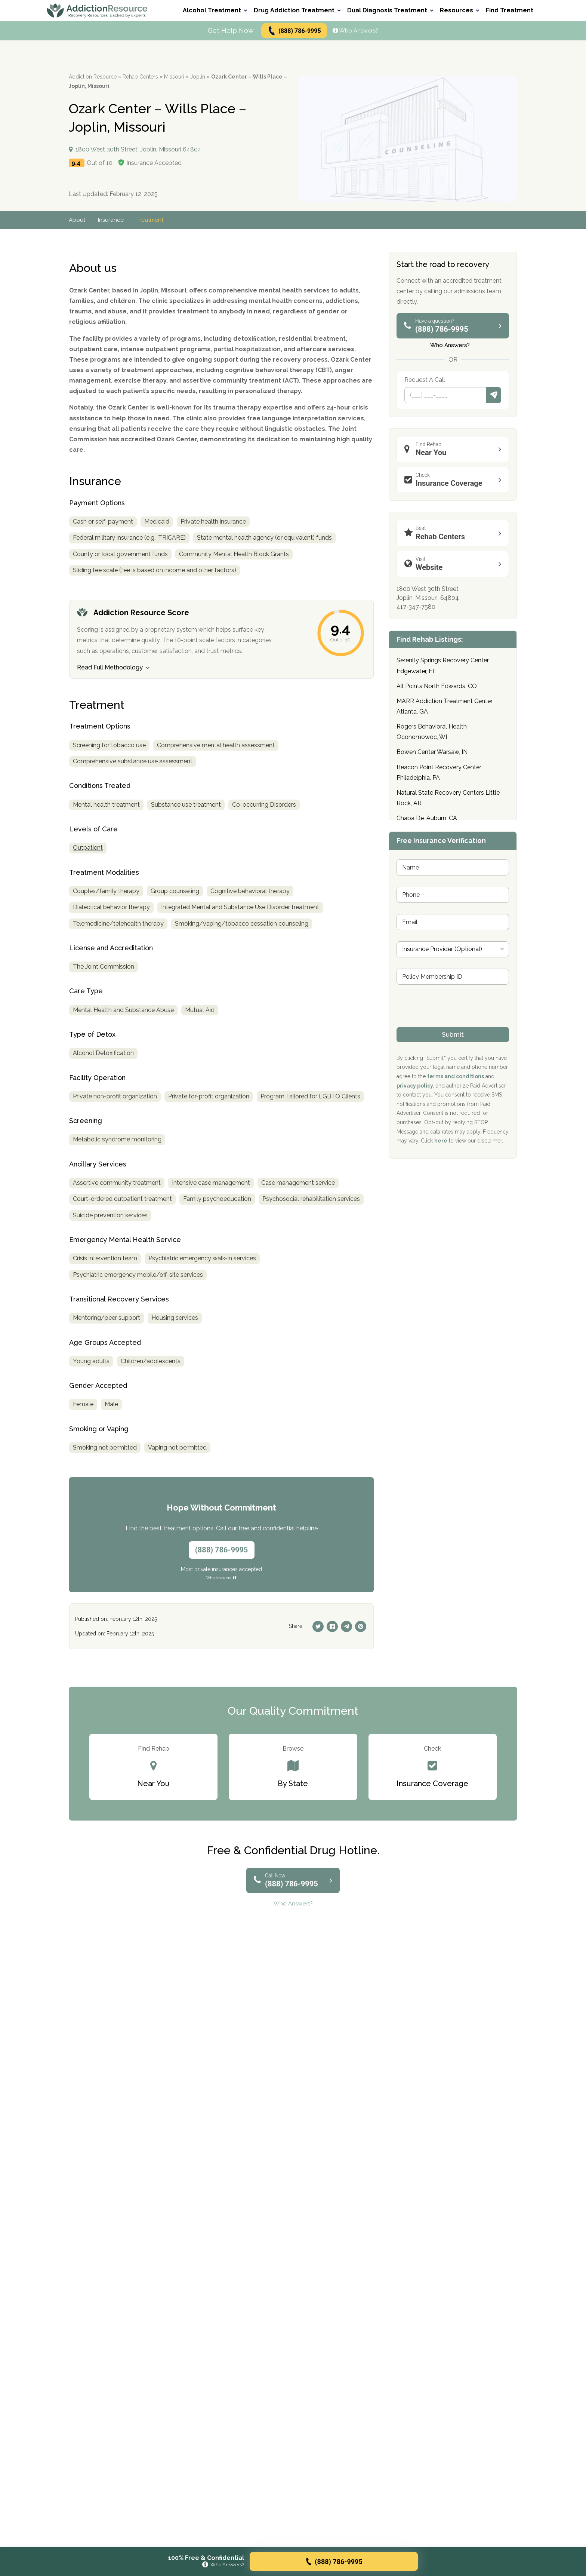 This screenshot has width=586, height=2576. Describe the element at coordinates (140, 77) in the screenshot. I see `Rehab Centers` at that location.